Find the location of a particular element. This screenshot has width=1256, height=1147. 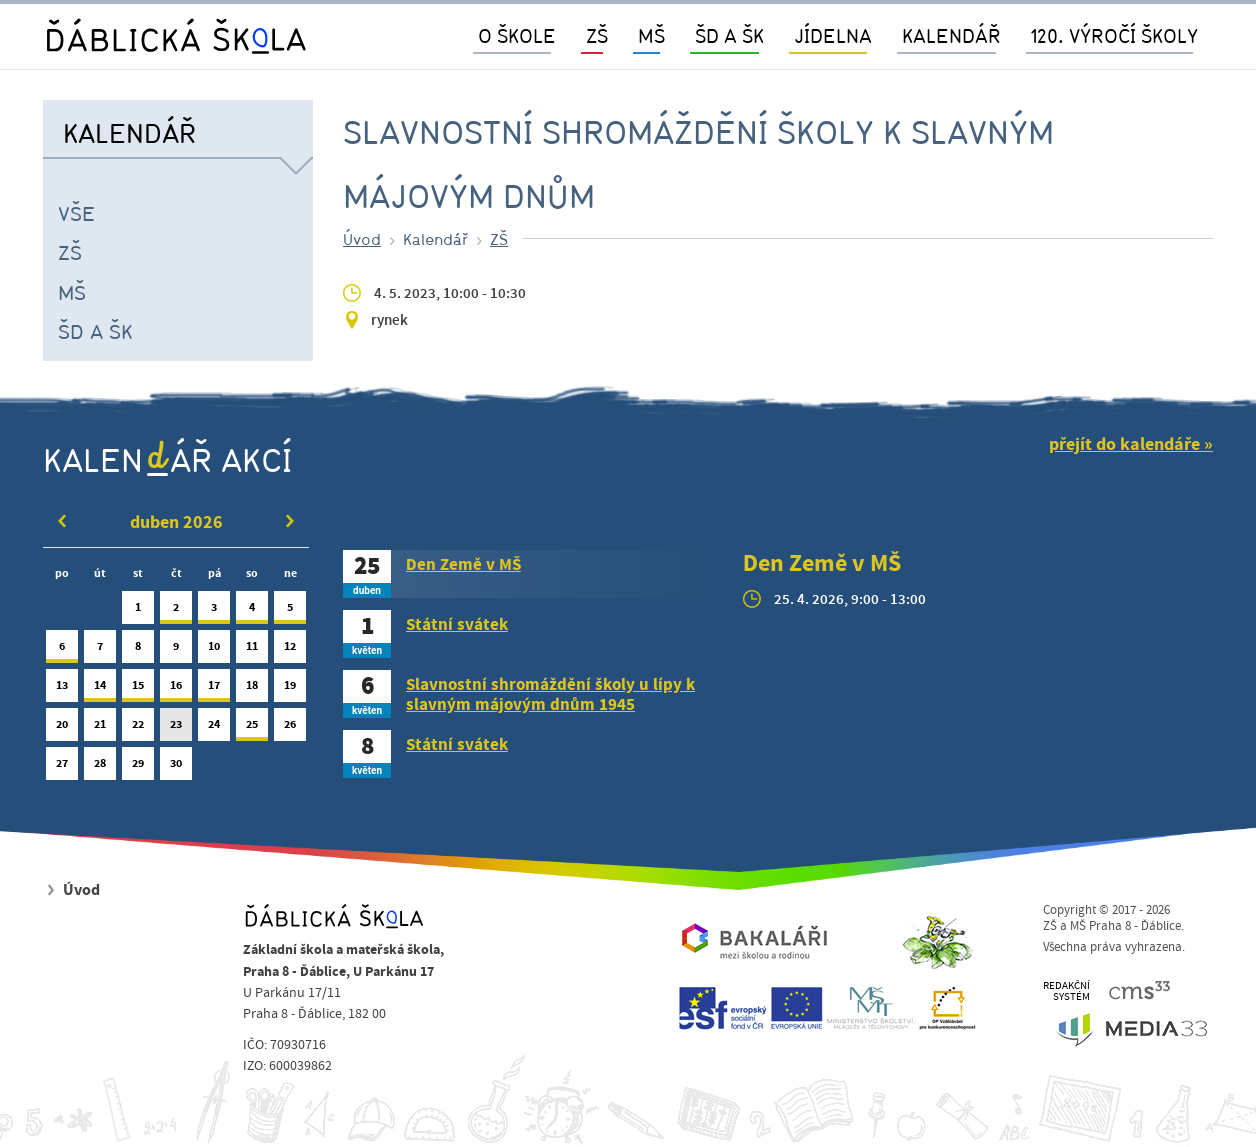

23 is located at coordinates (176, 728).